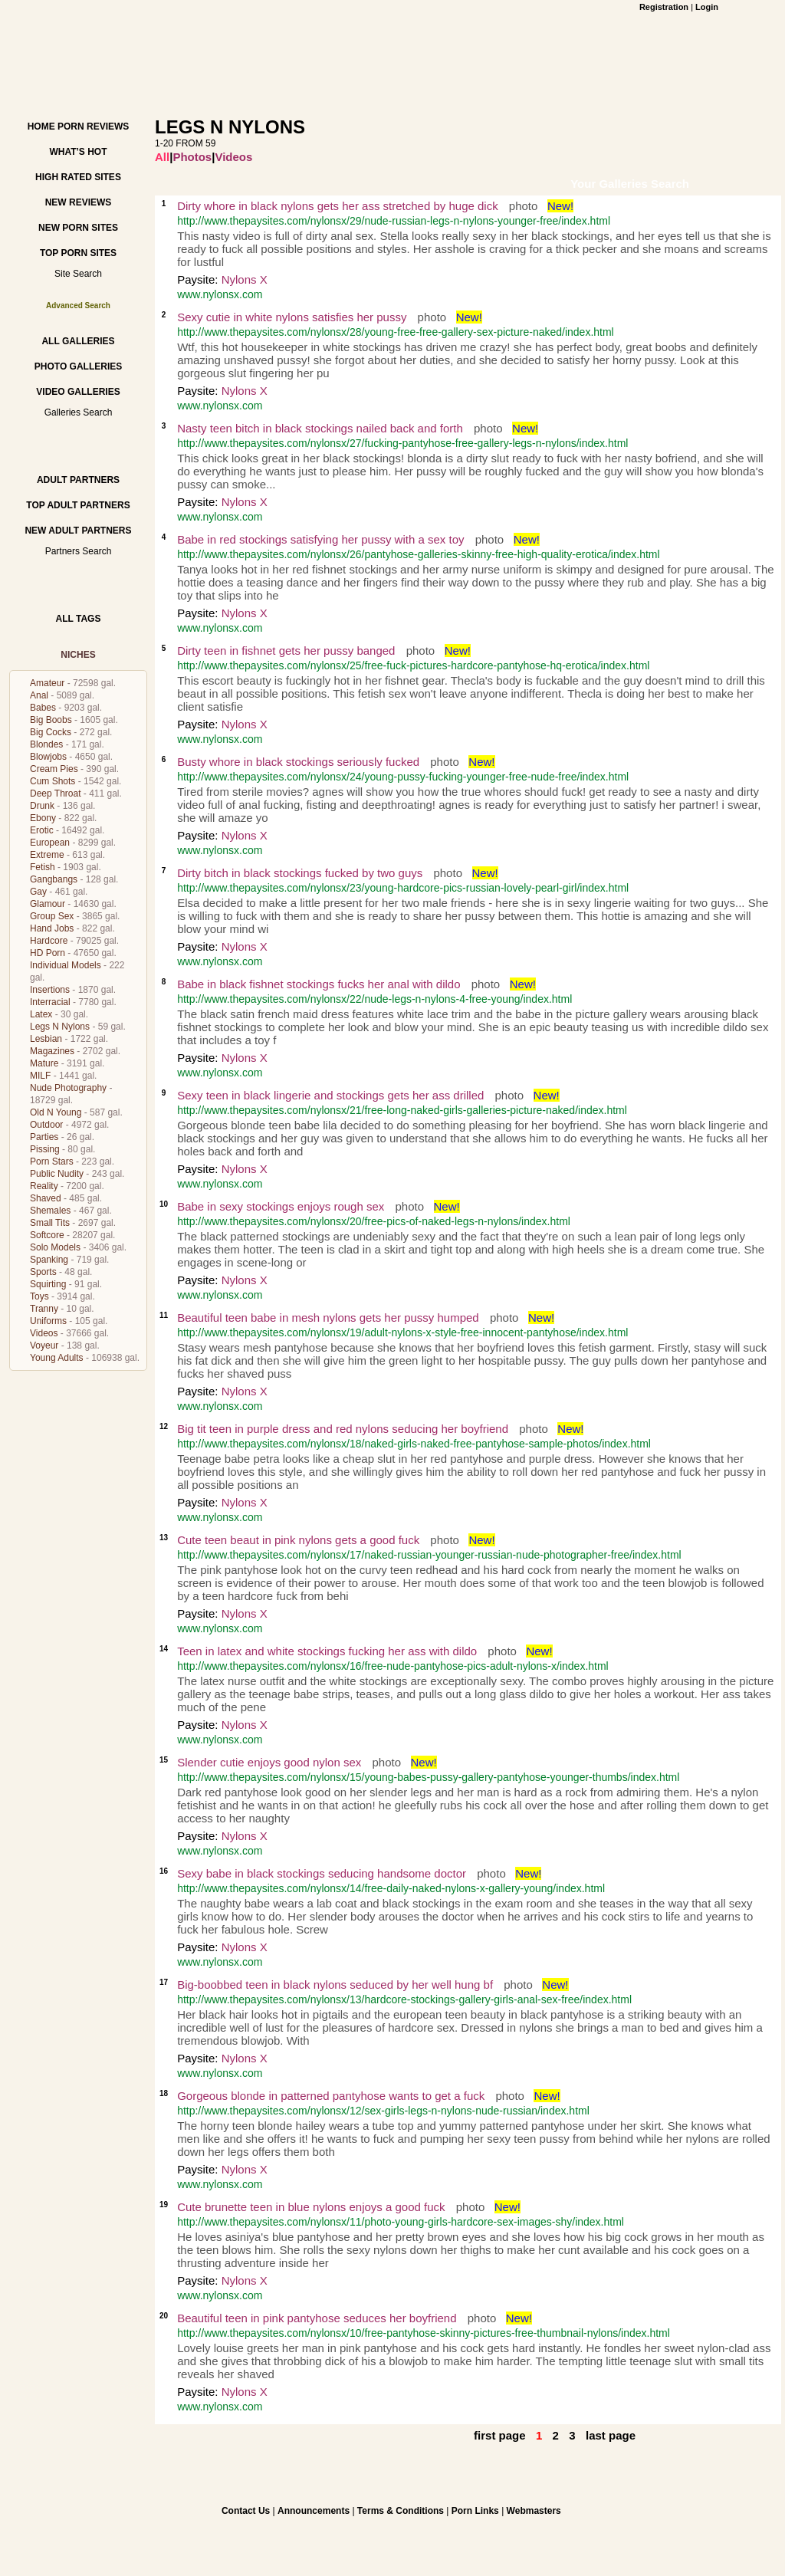 This screenshot has width=785, height=2576. I want to click on http://www.thepaysites.com/nylonsx/18/naked-girls-naked-free-pantyhose-sample-photos/index.html, so click(414, 1444).